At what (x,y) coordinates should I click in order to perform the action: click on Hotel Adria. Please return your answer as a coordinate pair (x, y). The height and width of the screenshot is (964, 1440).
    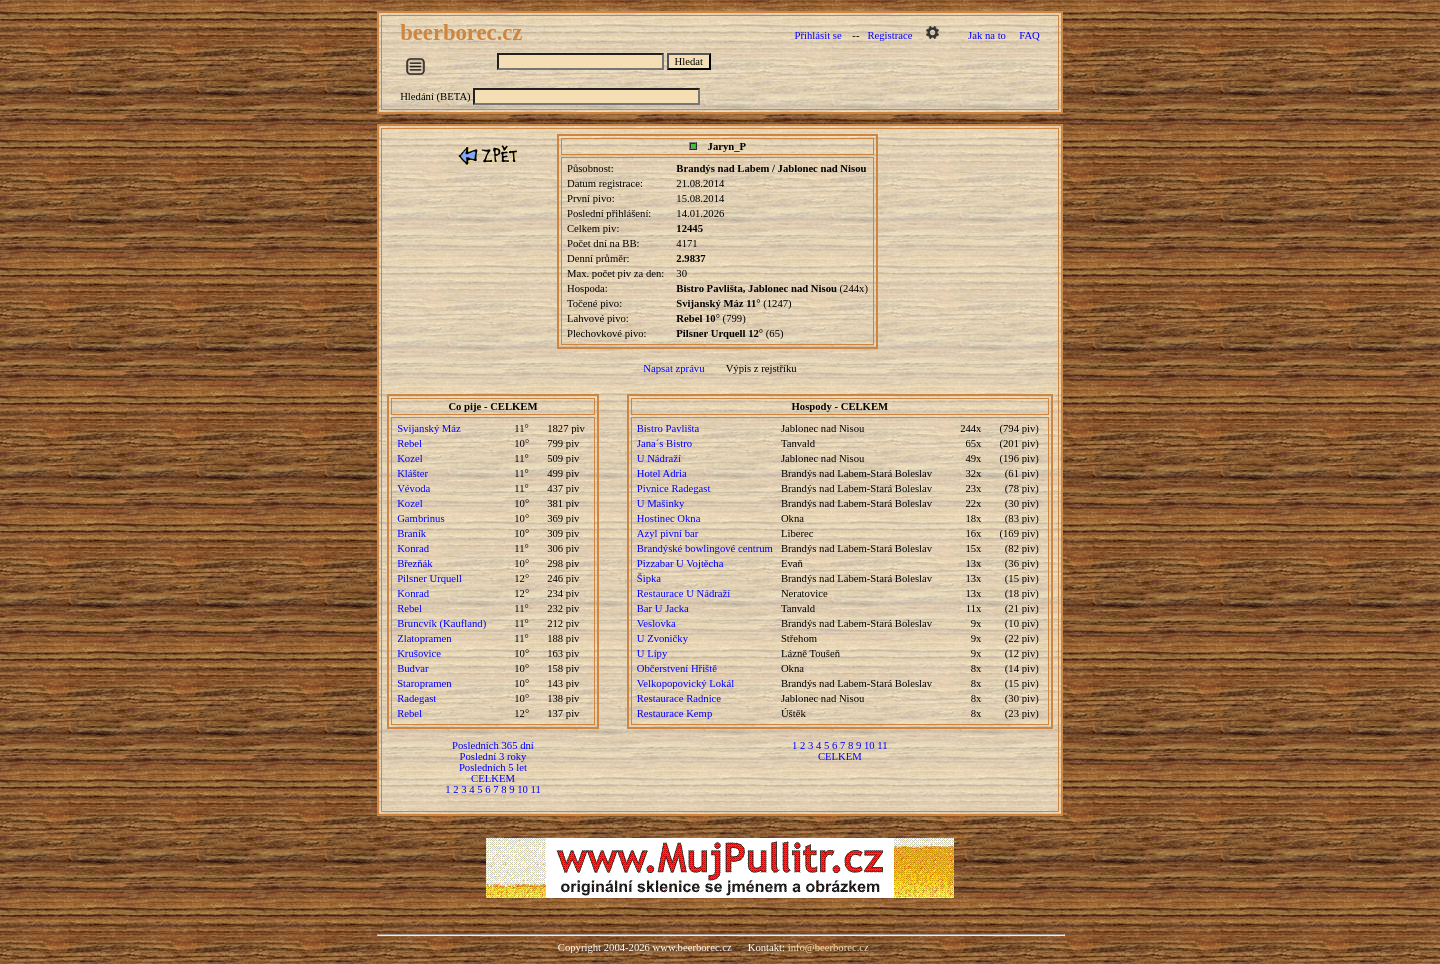
    Looking at the image, I should click on (662, 473).